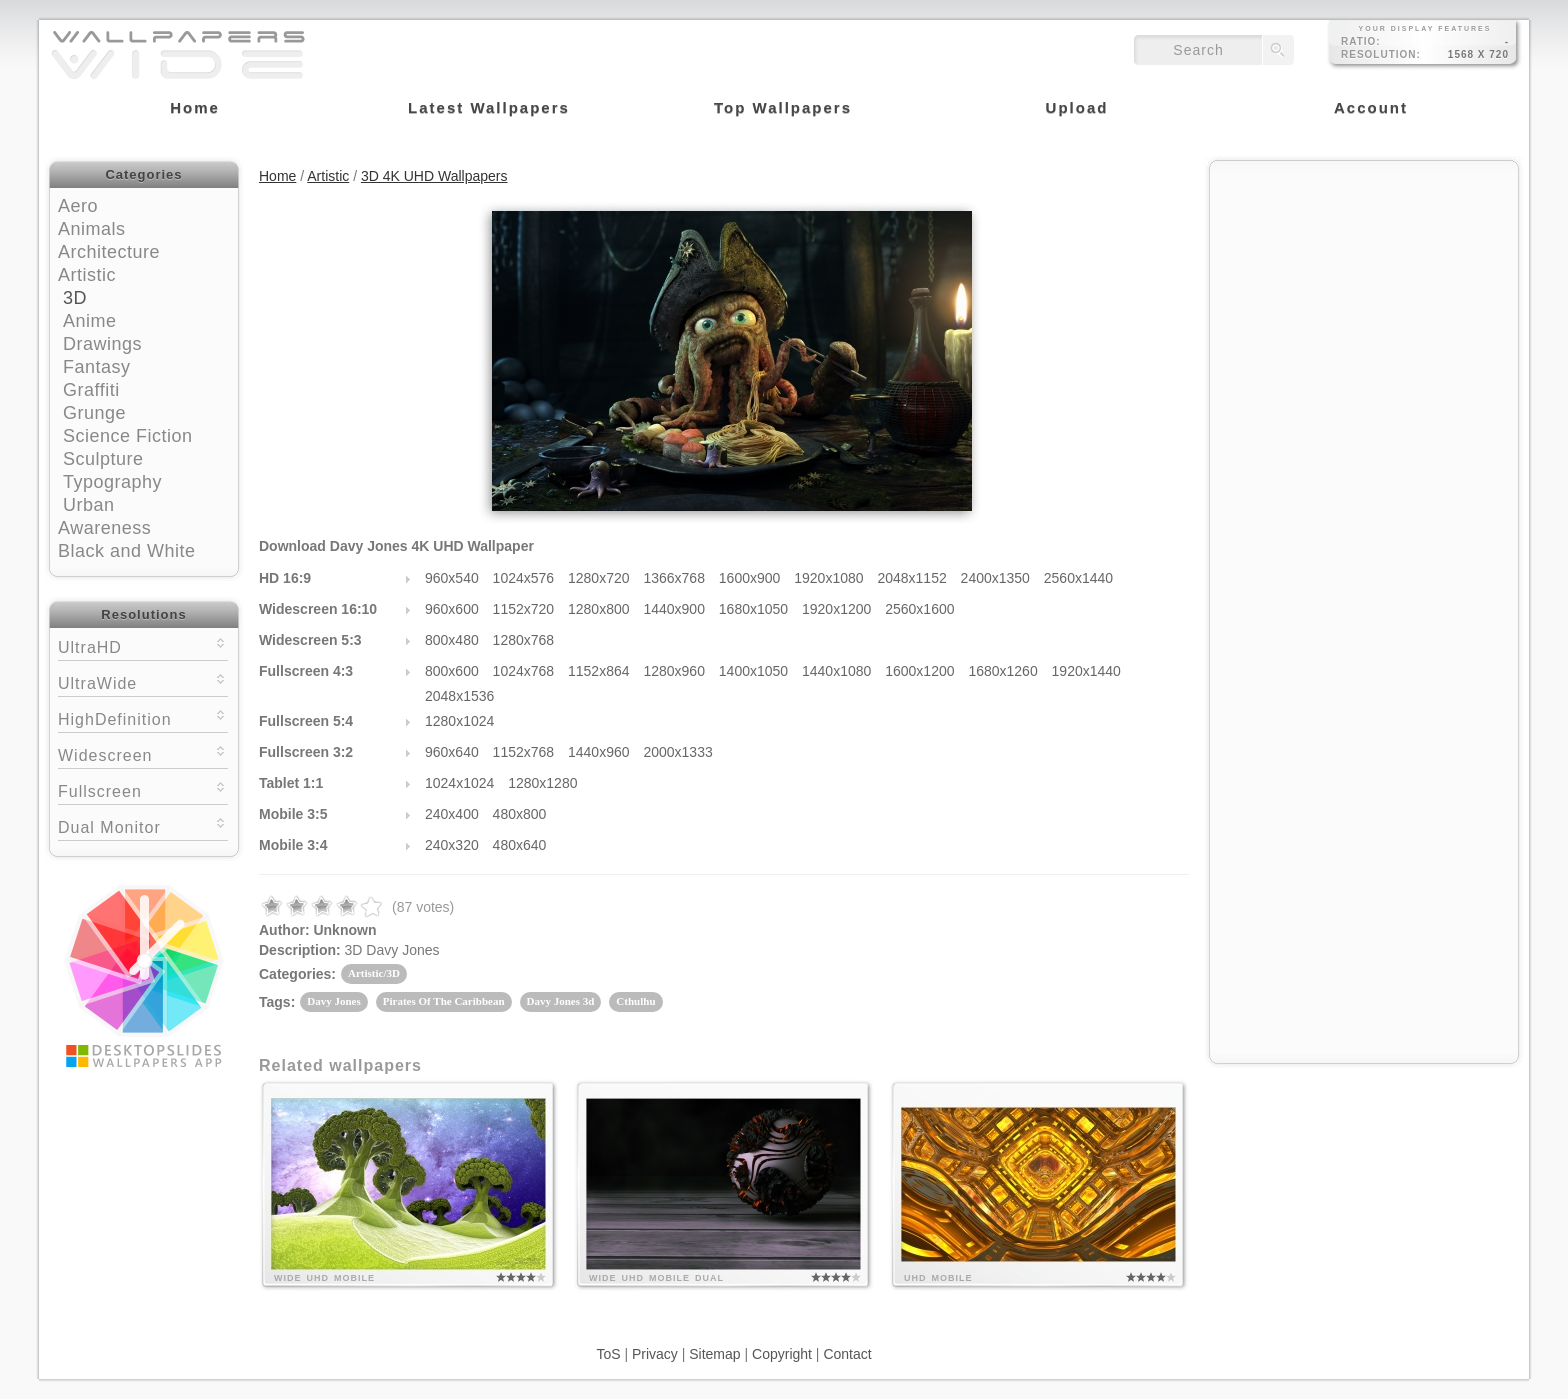  Describe the element at coordinates (677, 752) in the screenshot. I see `2000x1333` at that location.